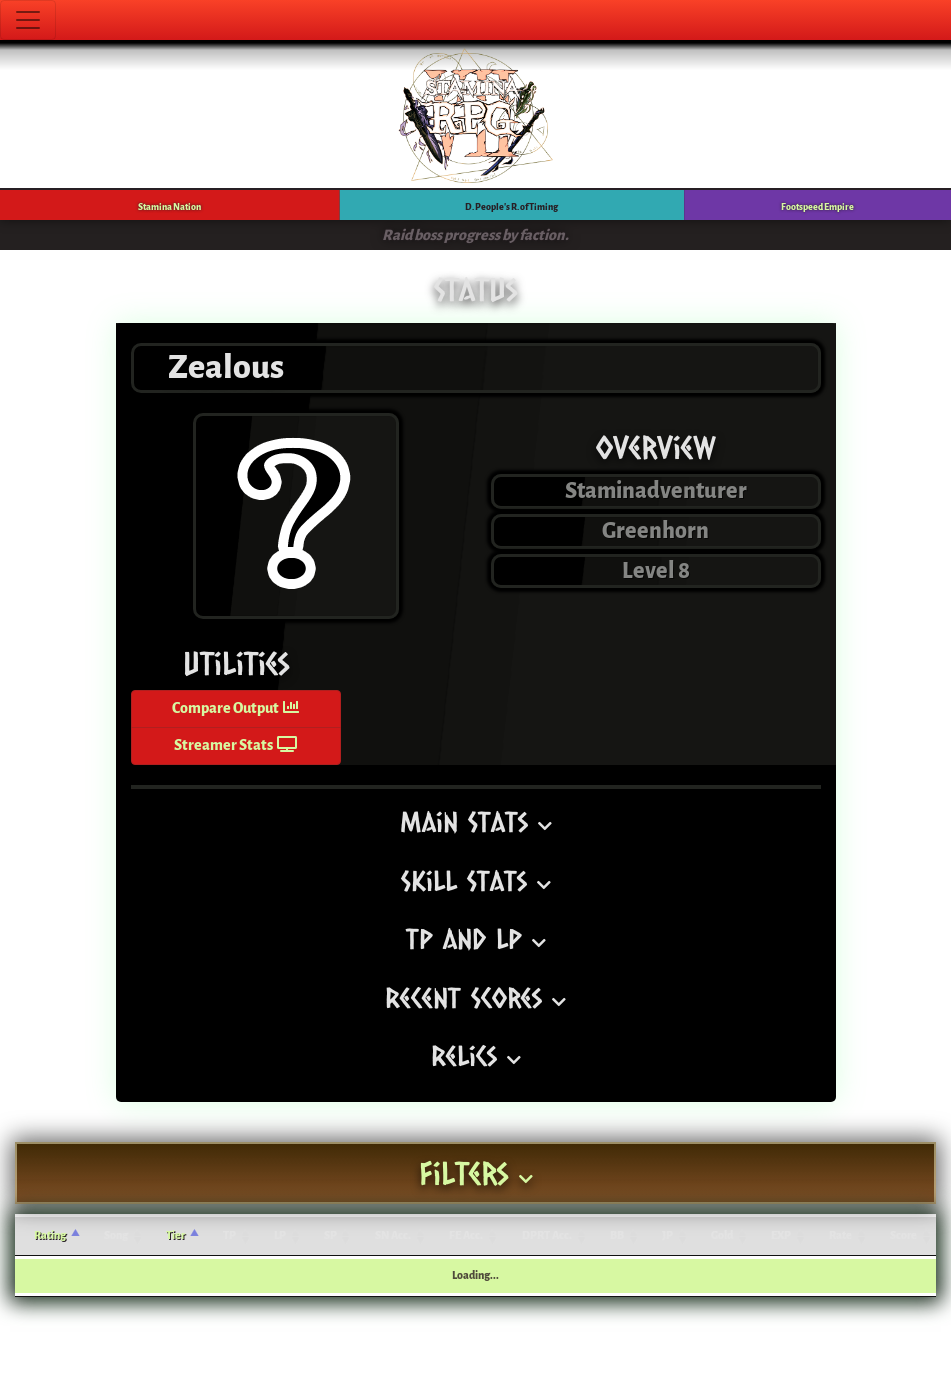  What do you see at coordinates (617, 1235) in the screenshot?
I see `BB [BB: activate to sort column ascending]` at bounding box center [617, 1235].